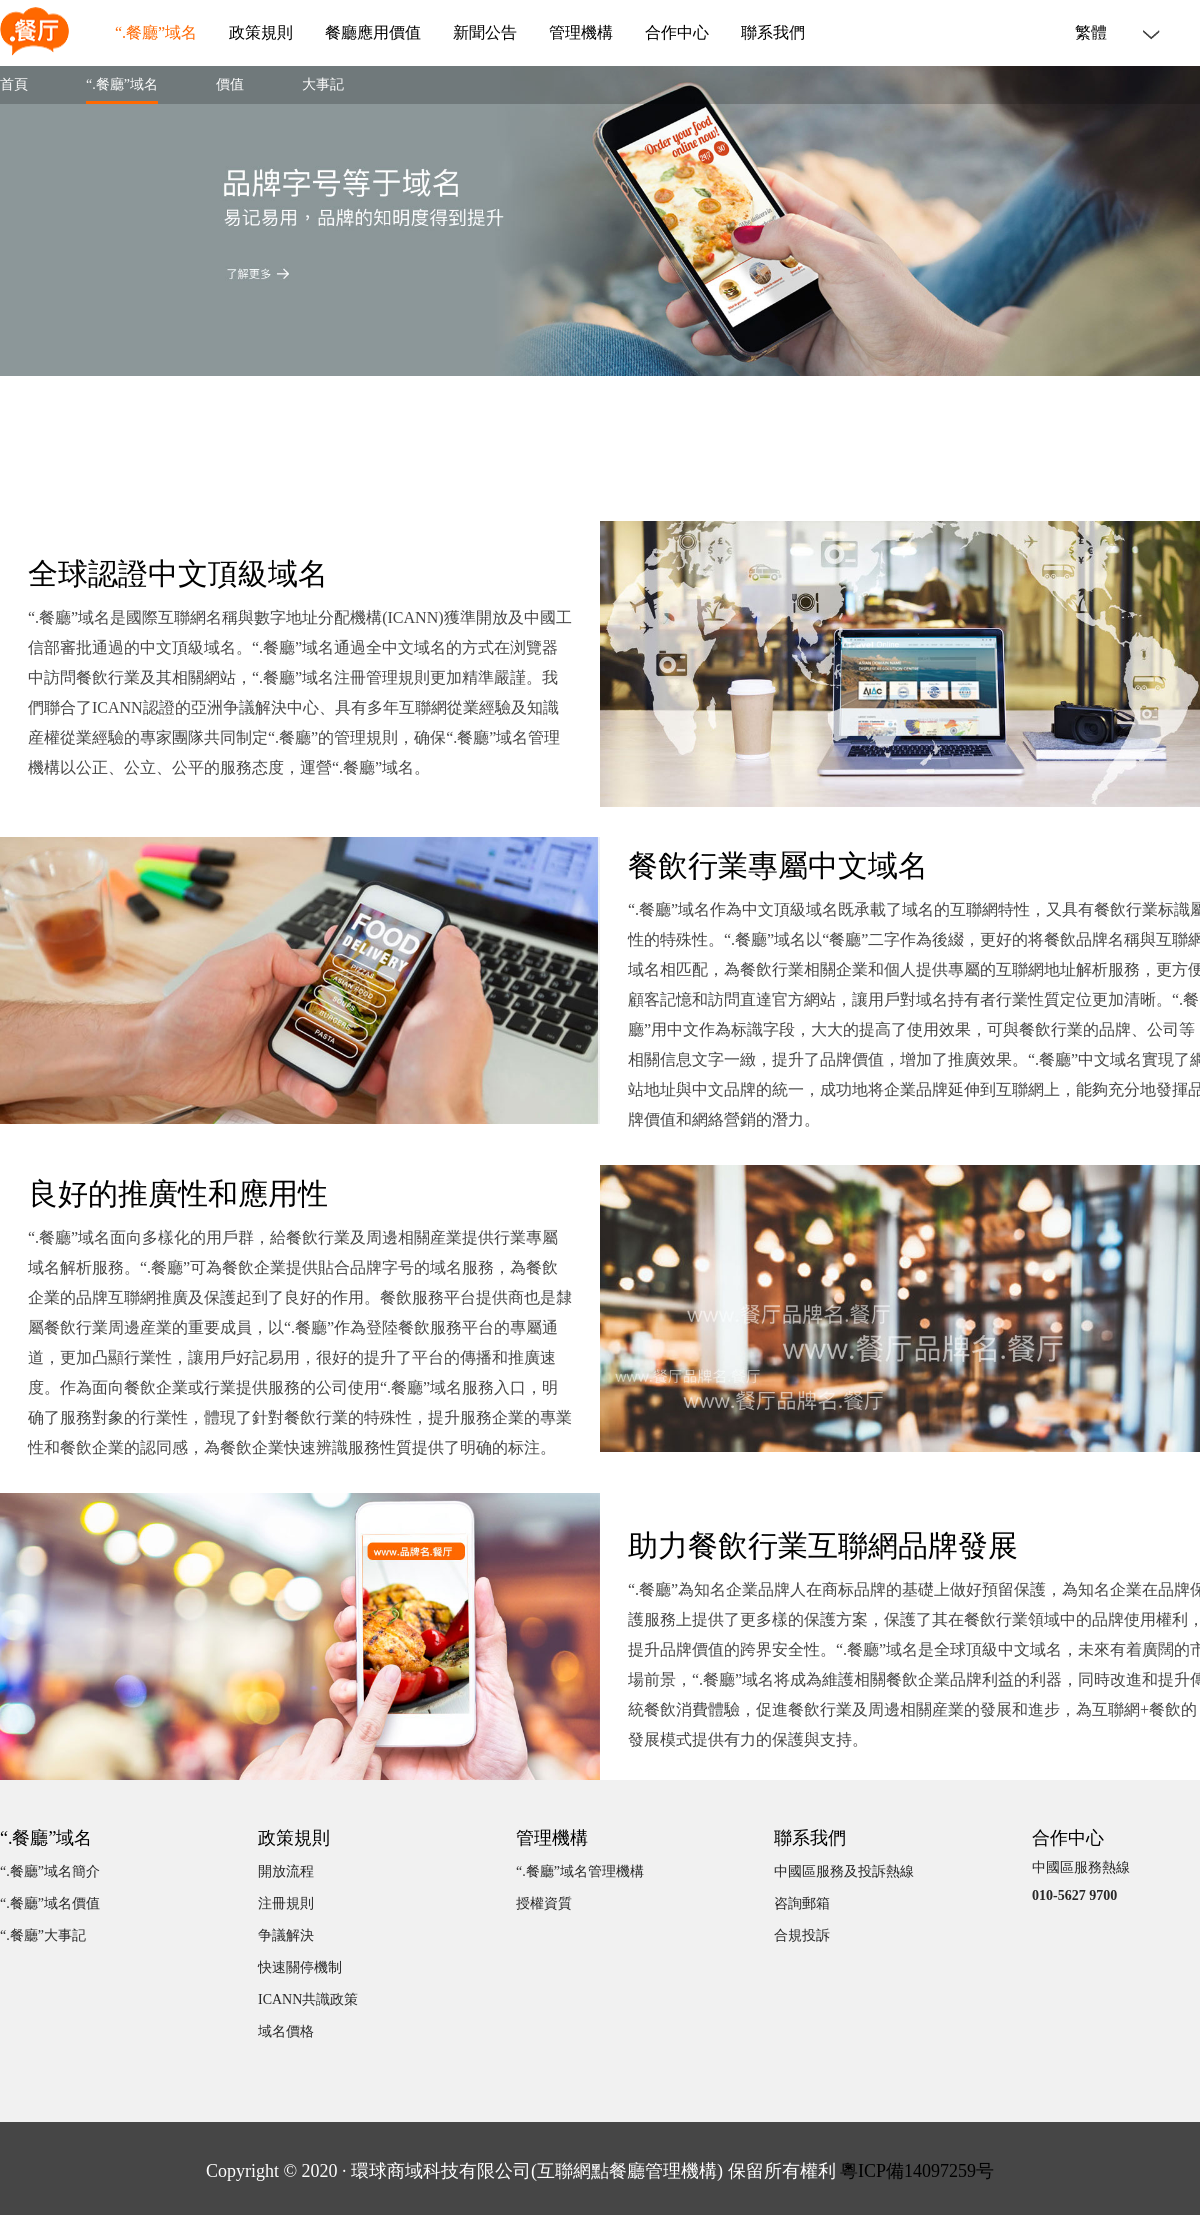 This screenshot has height=2215, width=1200. I want to click on 餐廳應用價值, so click(373, 33).